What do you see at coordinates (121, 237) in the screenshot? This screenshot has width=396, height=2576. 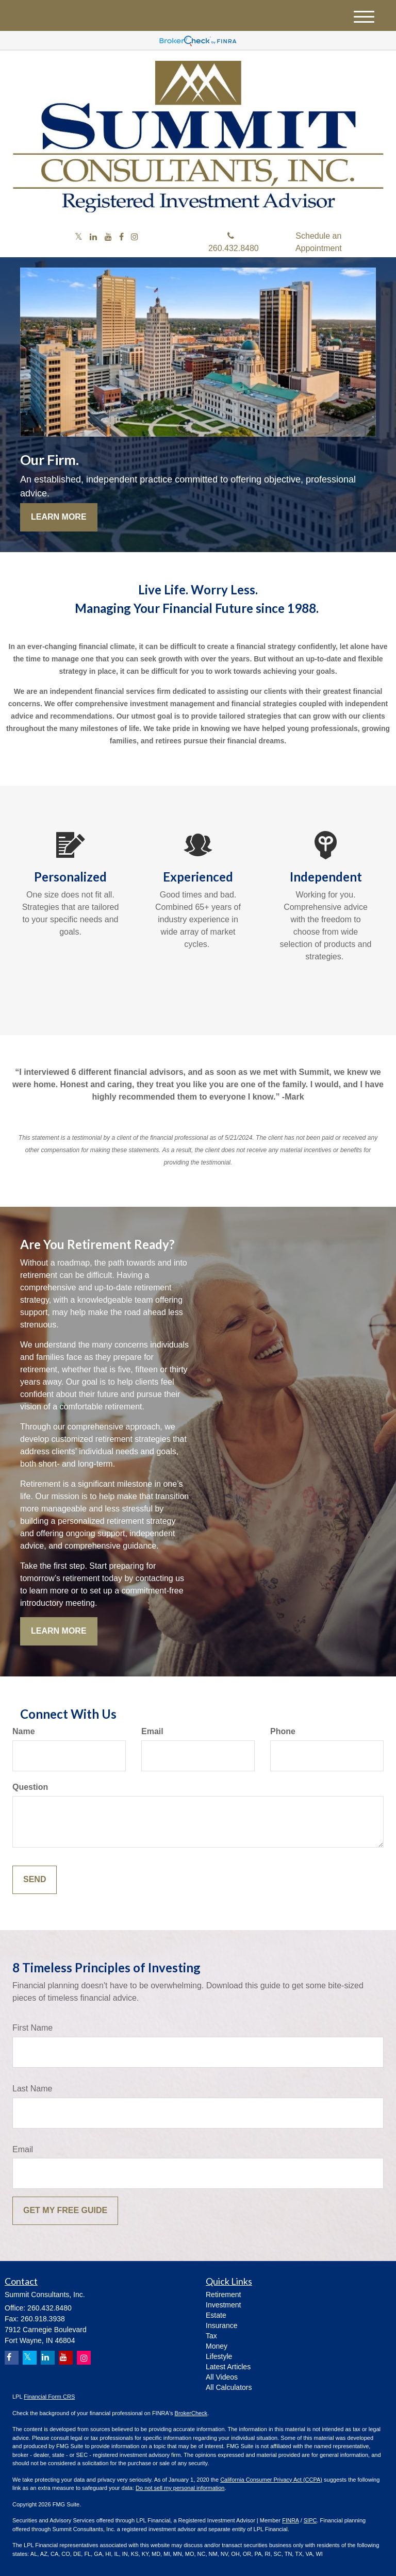 I see `[Facebook]` at bounding box center [121, 237].